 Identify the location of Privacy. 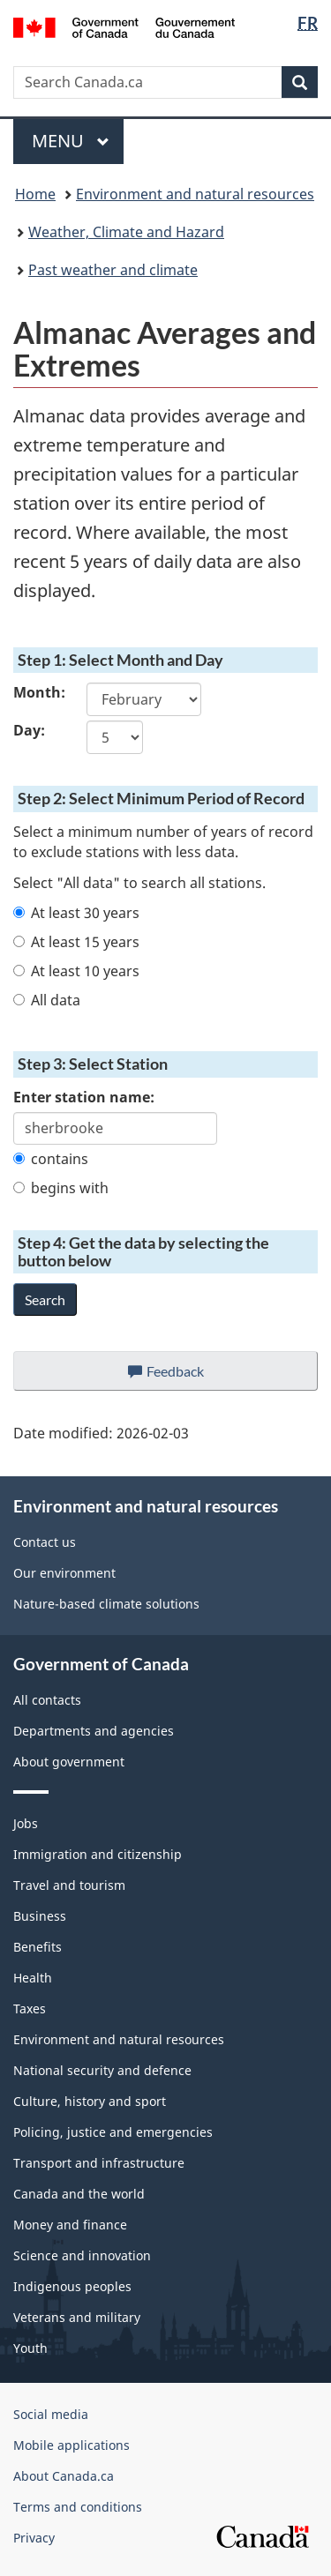
(34, 2537).